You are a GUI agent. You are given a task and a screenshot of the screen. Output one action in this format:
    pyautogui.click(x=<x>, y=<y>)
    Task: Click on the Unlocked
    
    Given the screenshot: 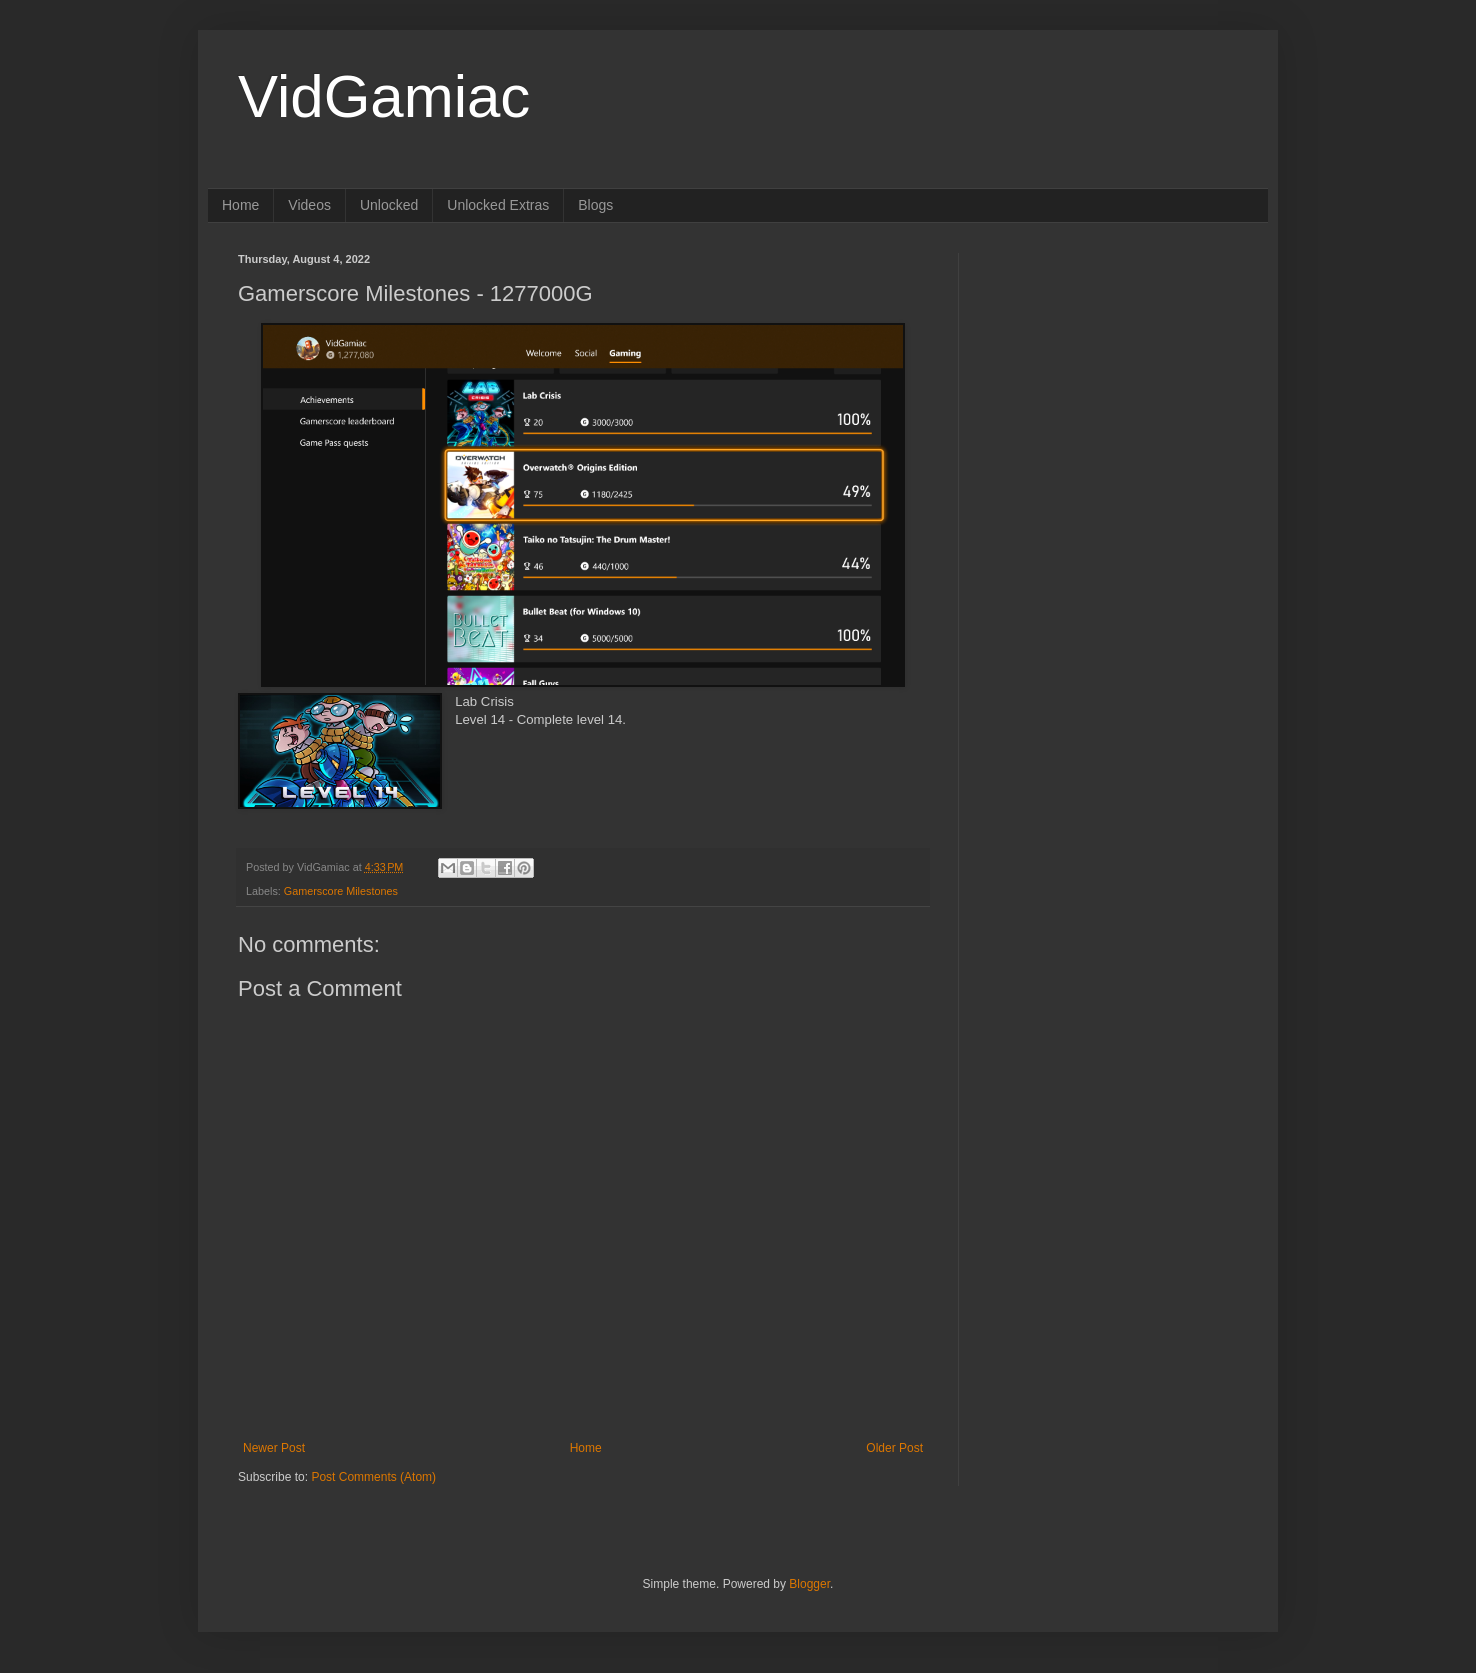 What is the action you would take?
    pyautogui.click(x=389, y=205)
    